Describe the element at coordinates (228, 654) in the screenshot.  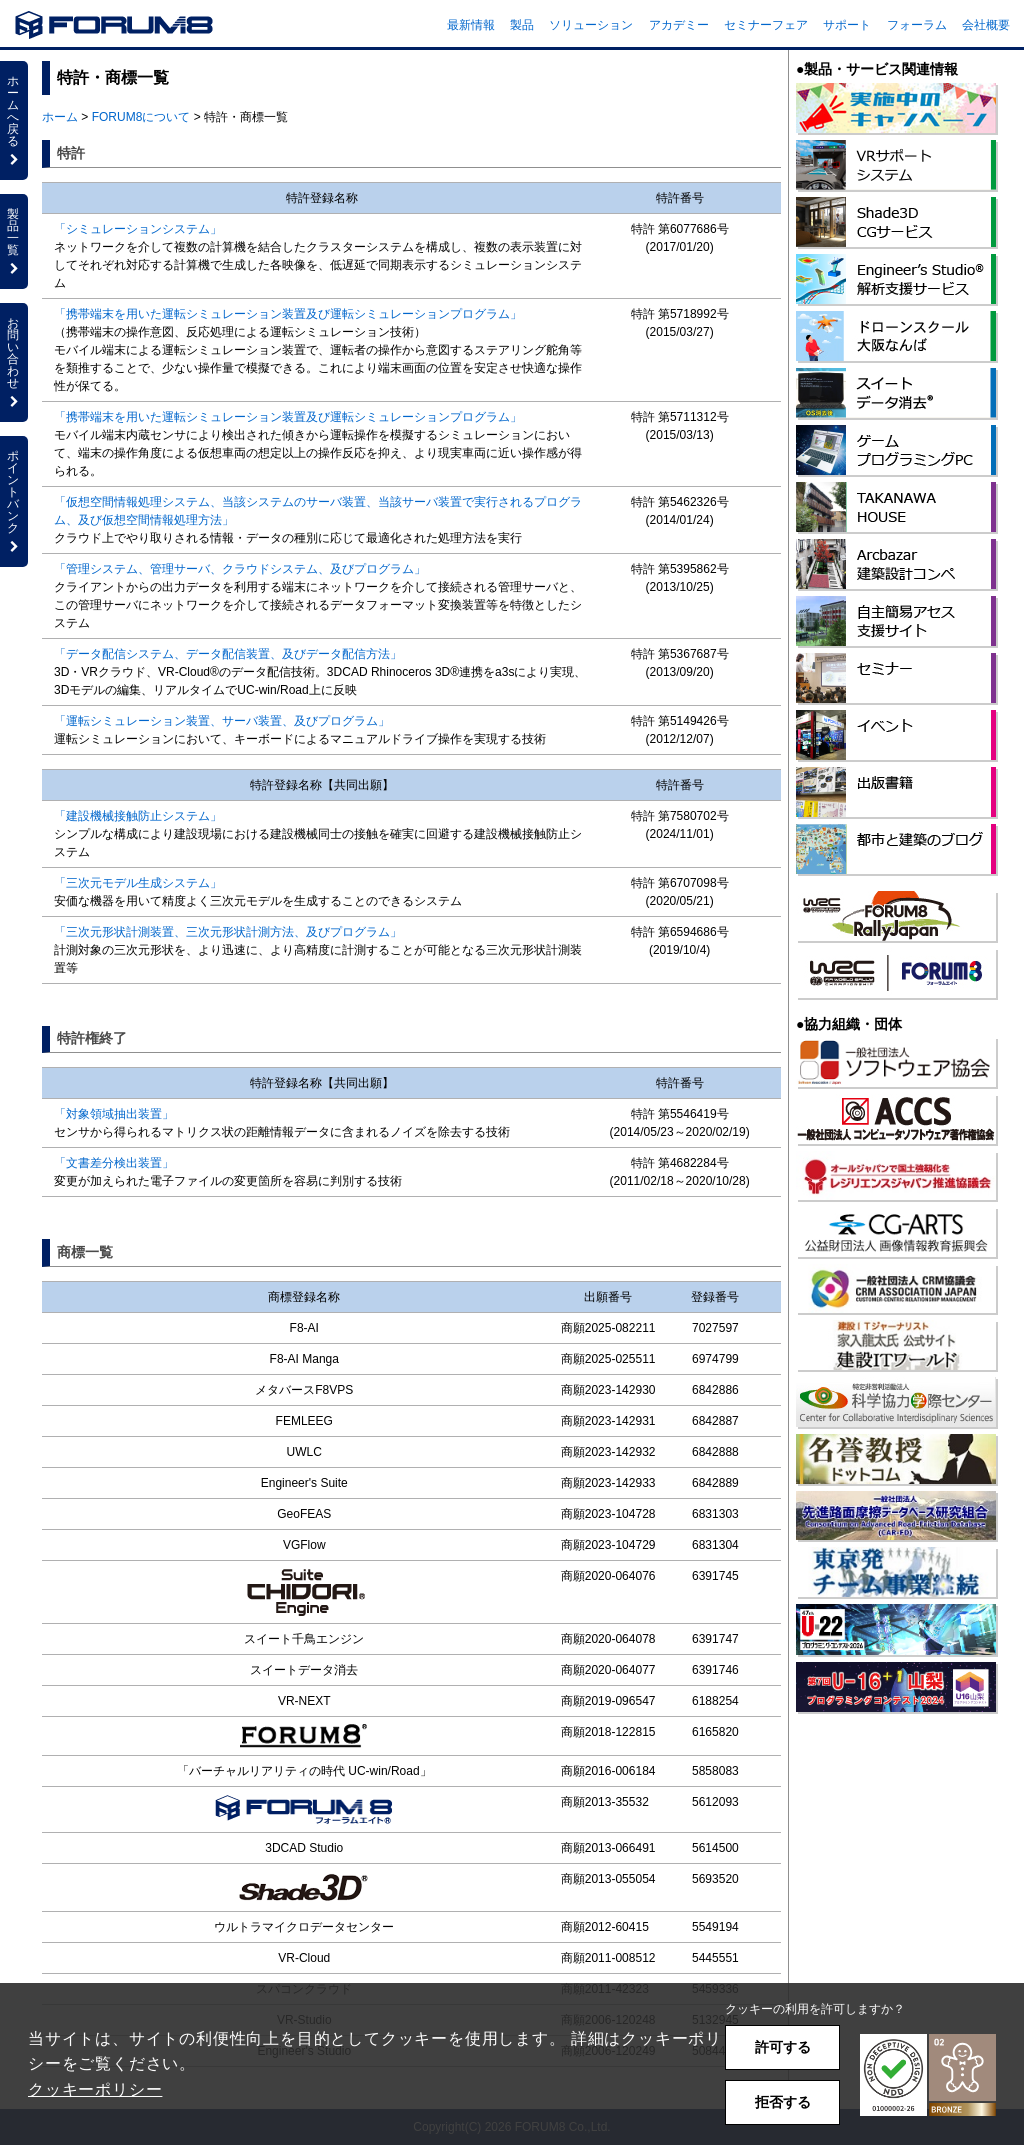
I see `「データ配信システム、データ配信装置、及びデータ配信方法」` at that location.